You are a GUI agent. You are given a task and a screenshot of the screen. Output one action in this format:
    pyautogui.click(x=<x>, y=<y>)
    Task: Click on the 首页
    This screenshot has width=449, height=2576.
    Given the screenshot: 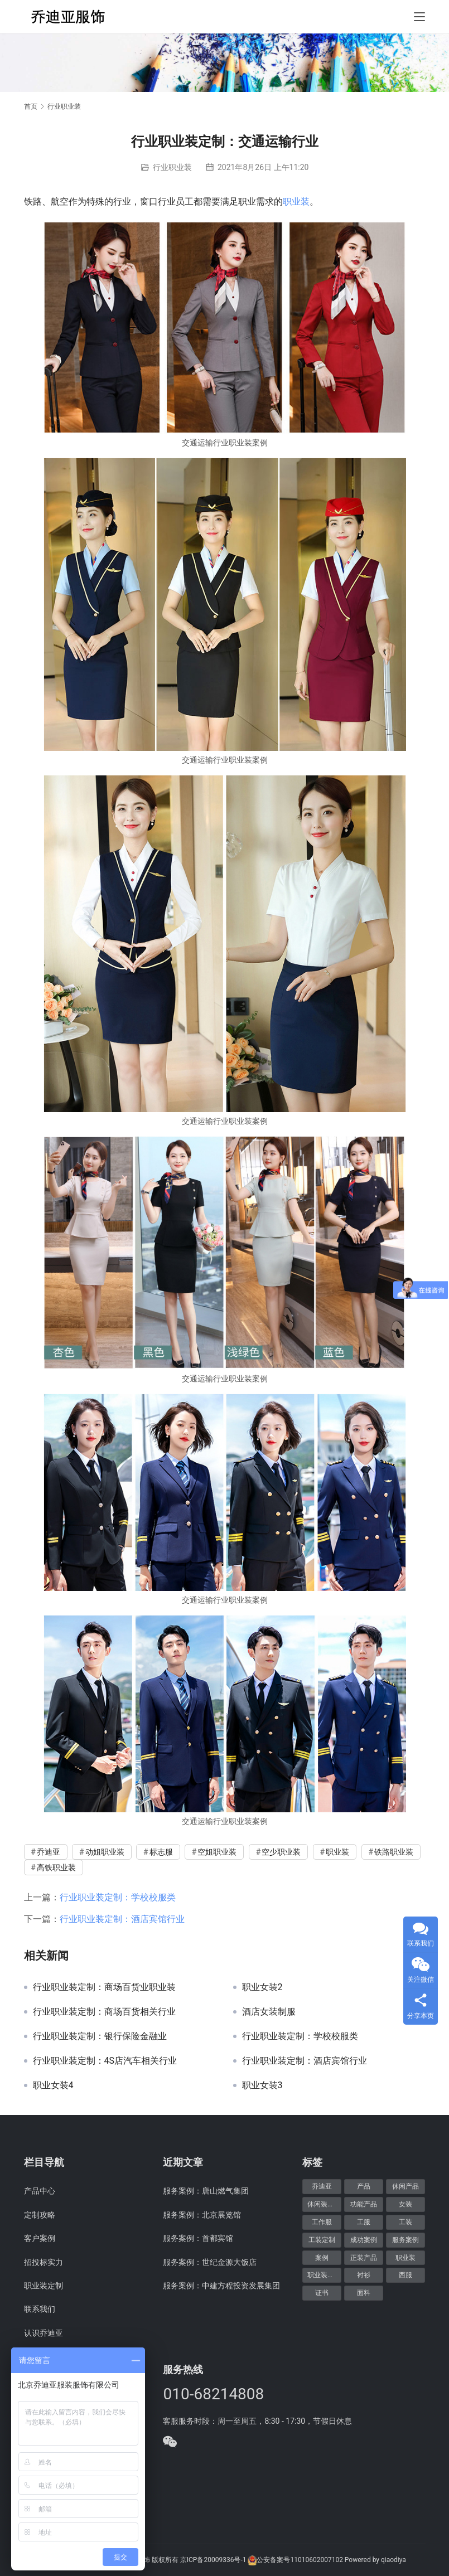 What is the action you would take?
    pyautogui.click(x=30, y=106)
    